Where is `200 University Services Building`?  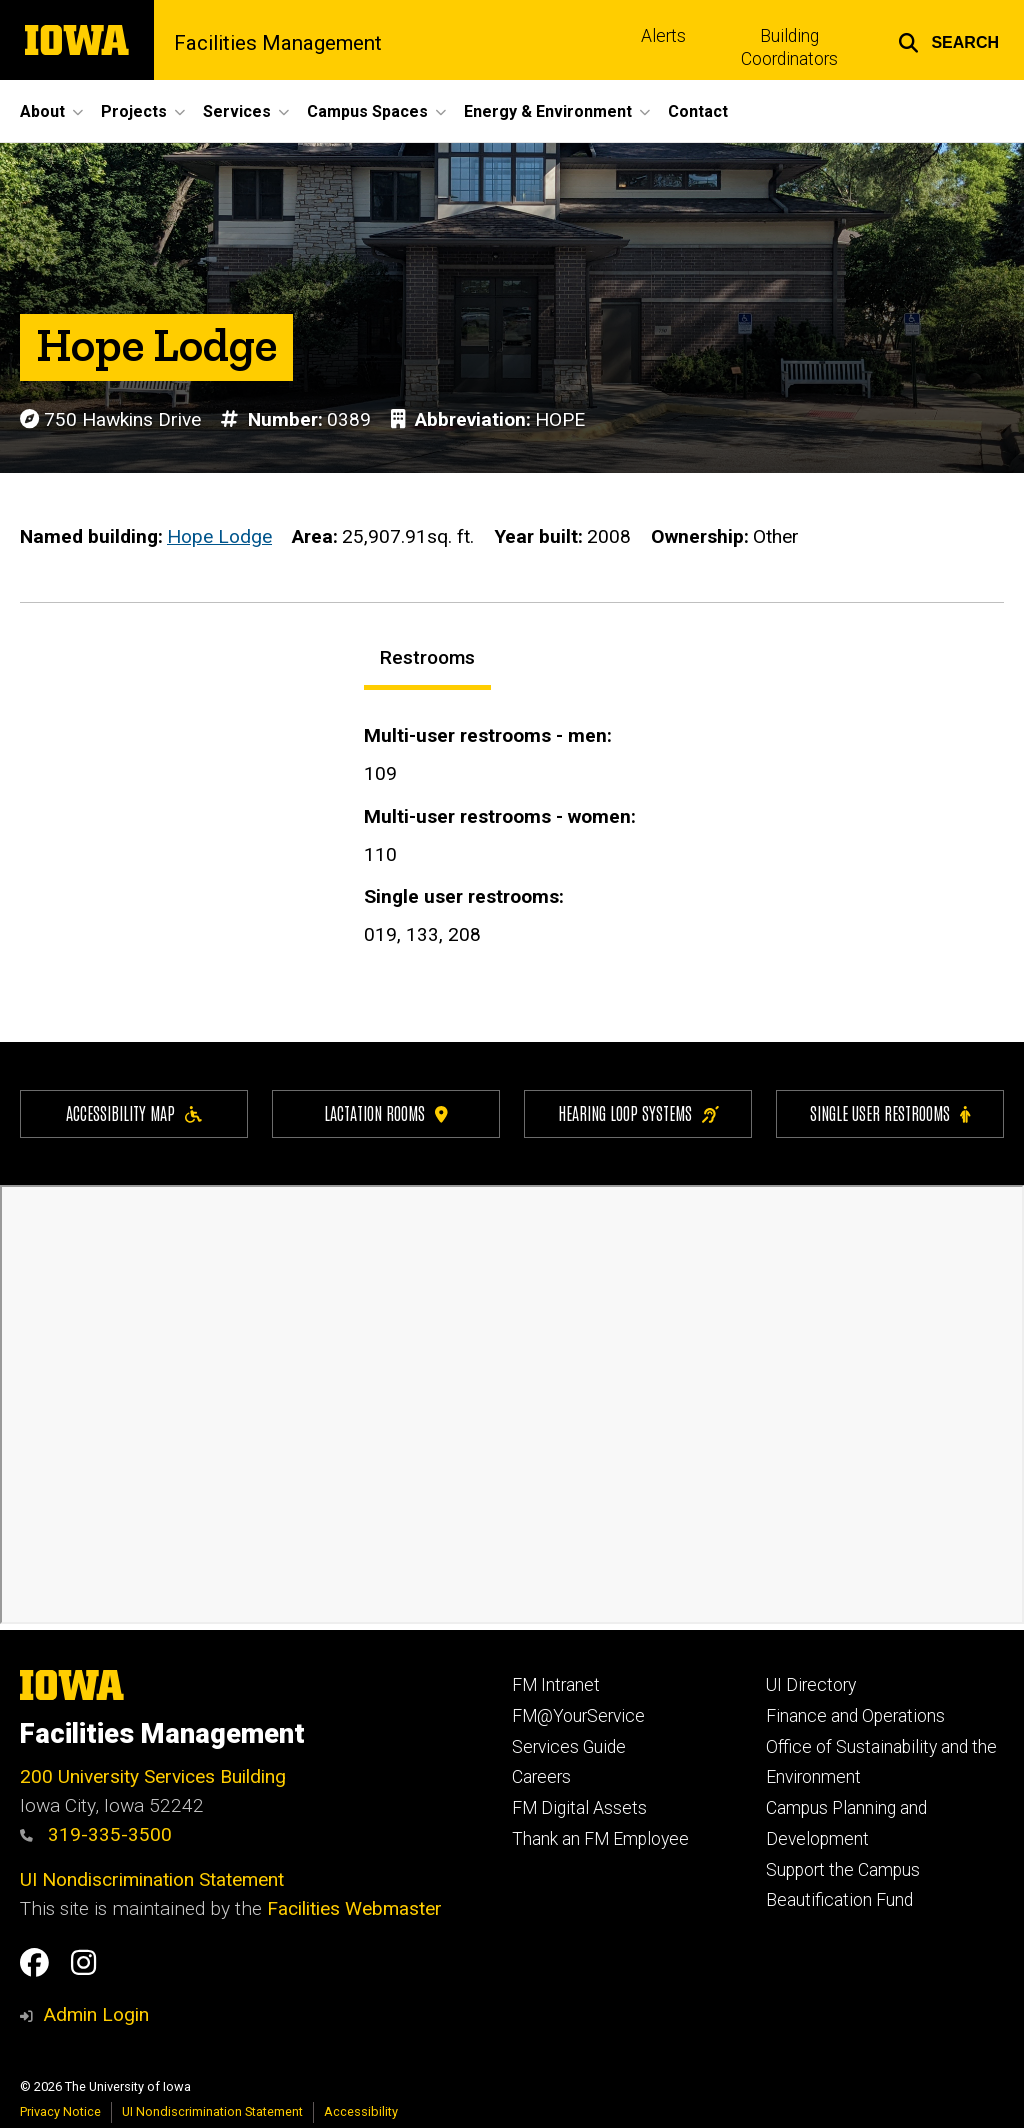
200 University Services Building is located at coordinates (153, 1776).